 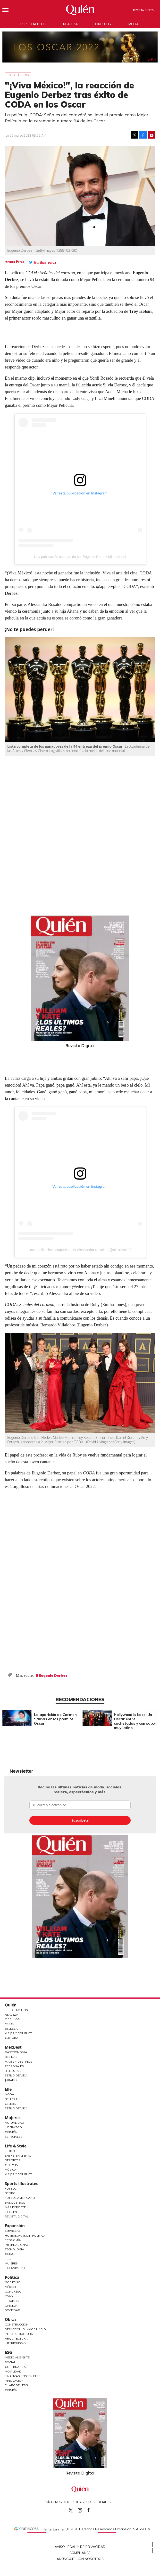 I want to click on Construcción, so click(x=16, y=2324).